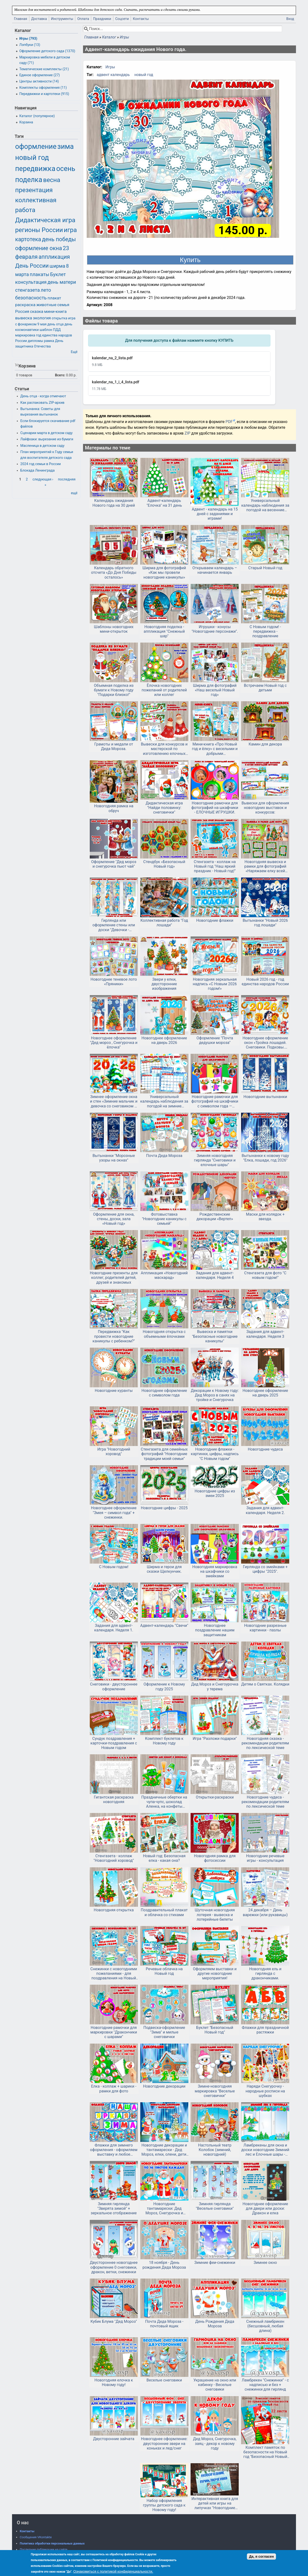 Image resolution: width=308 pixels, height=2576 pixels. Describe the element at coordinates (214, 807) in the screenshot. I see `Новогодние рамочки для фотографий на шкафчики - ЕЛОЧНЫЕ ИГРУШКИ.` at that location.